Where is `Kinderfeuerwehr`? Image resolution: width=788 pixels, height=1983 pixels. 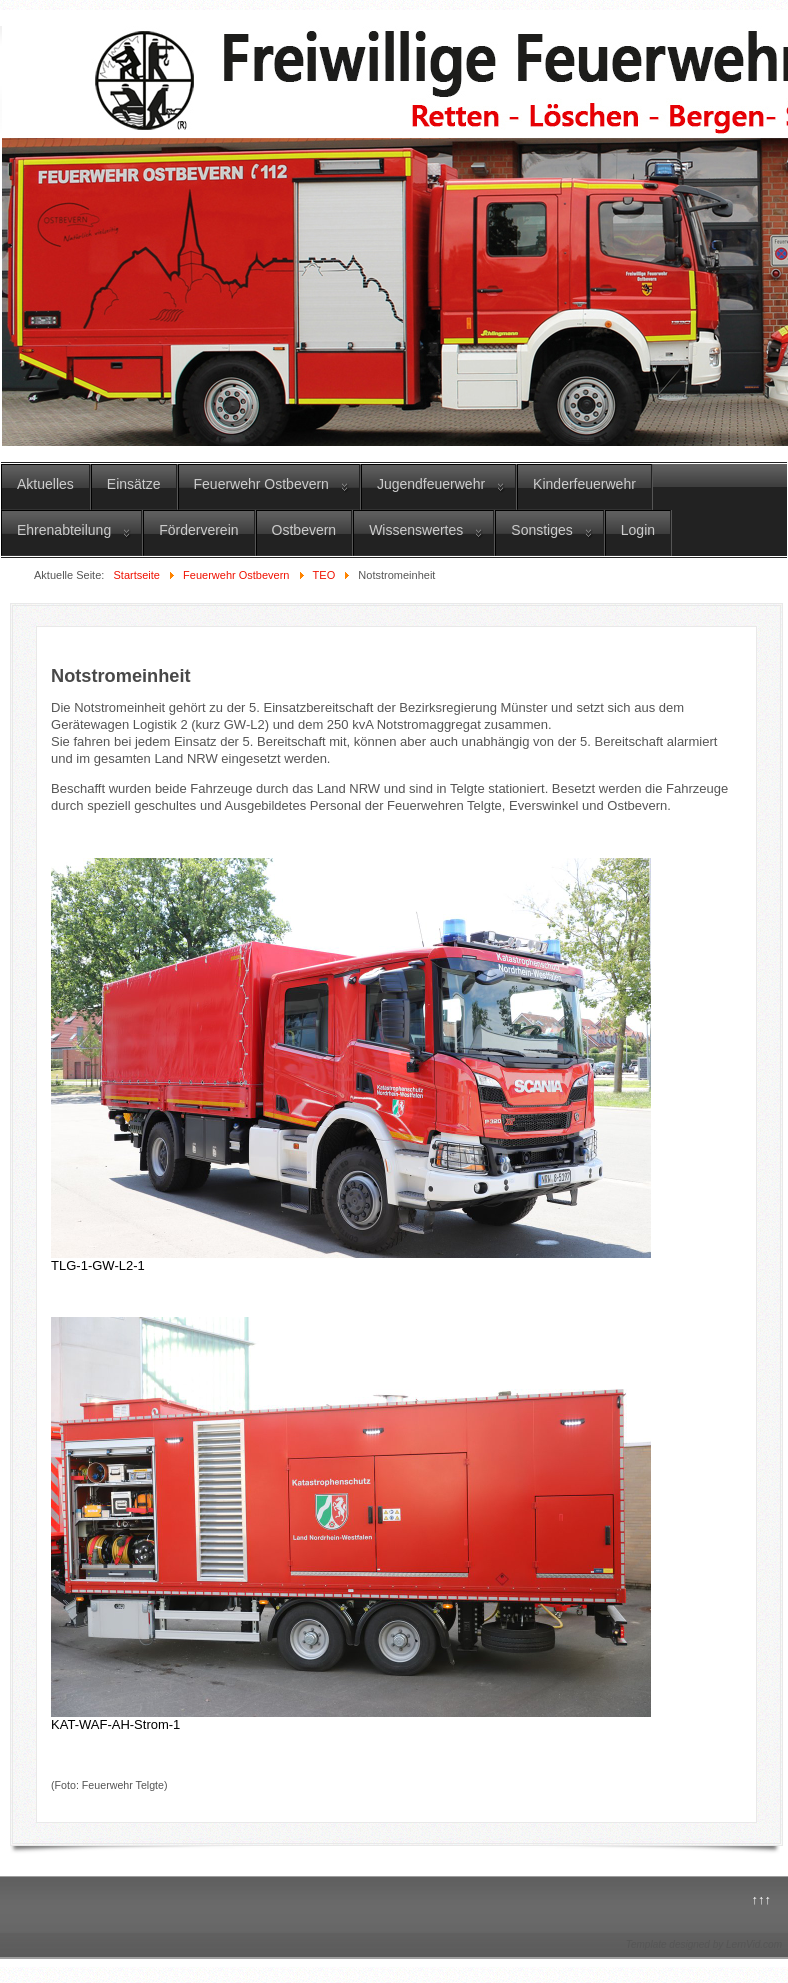
Kinderfeuerwehr is located at coordinates (584, 484).